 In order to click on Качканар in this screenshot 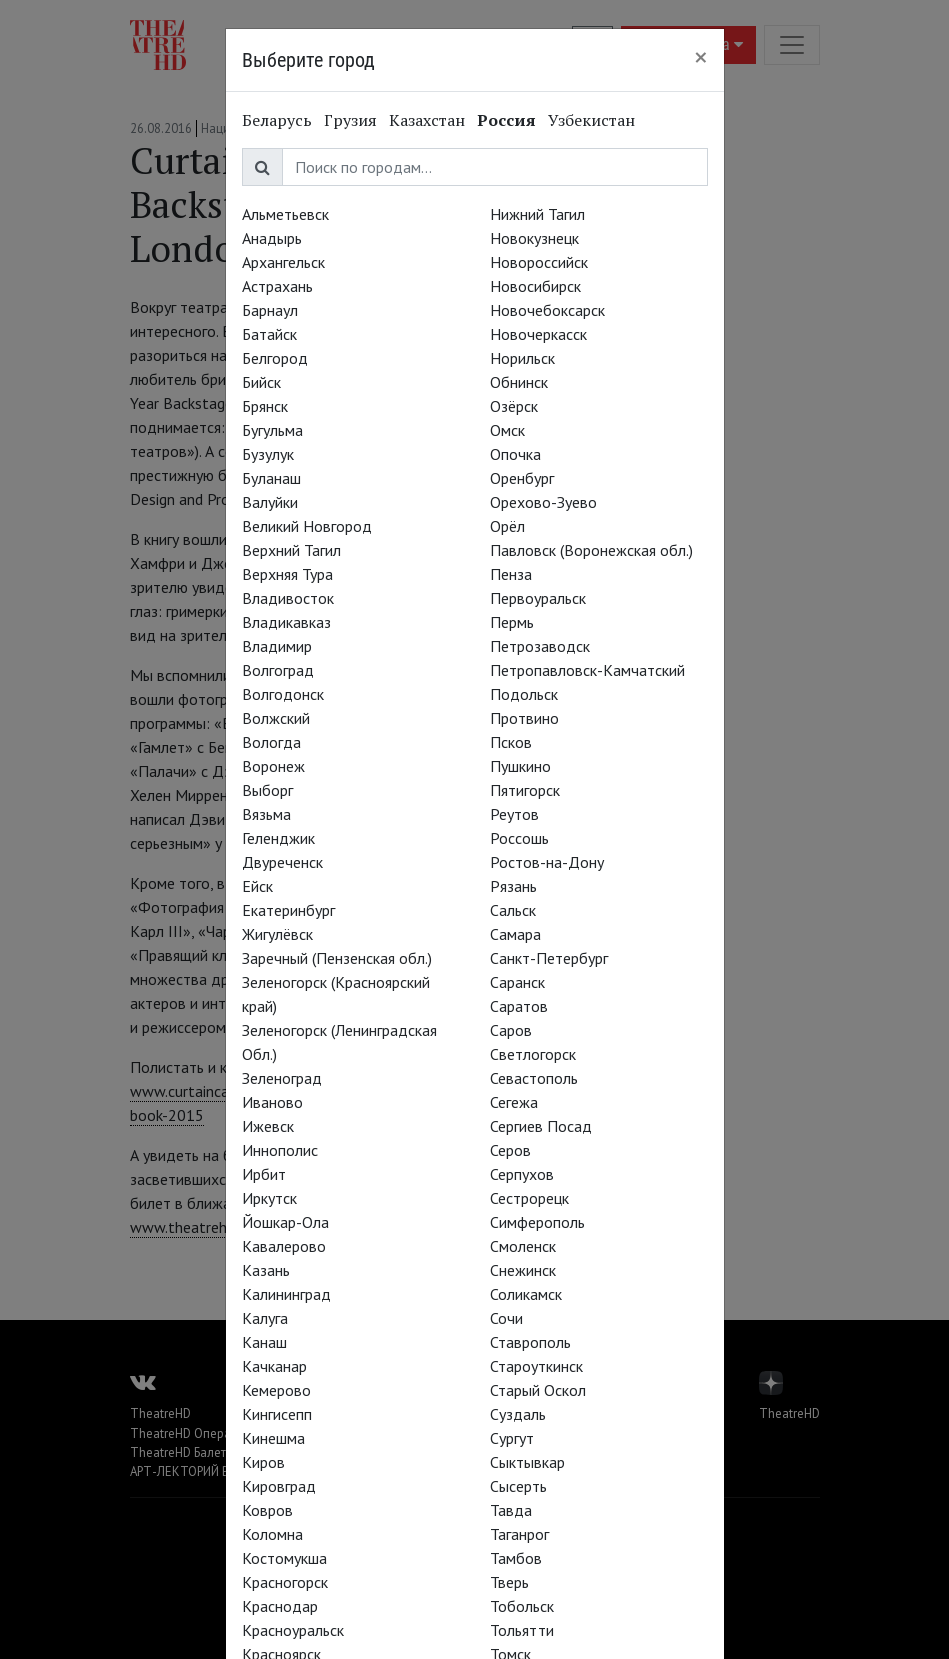, I will do `click(274, 1366)`.